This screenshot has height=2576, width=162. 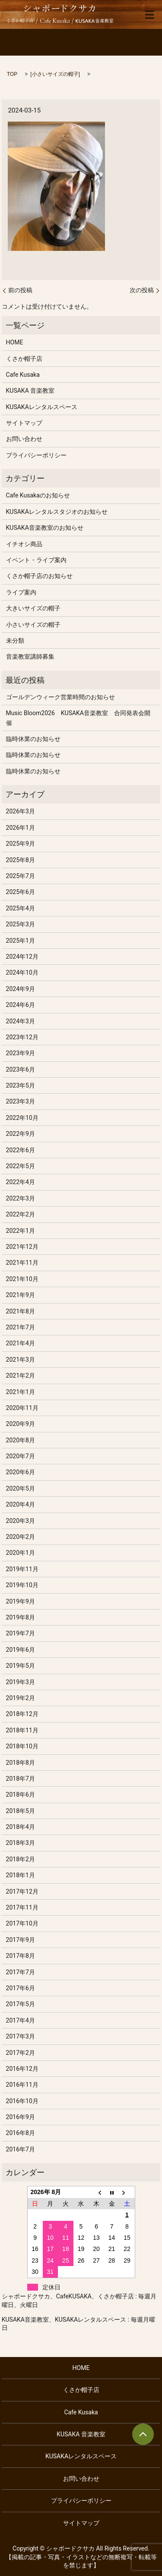 I want to click on 2017年2月, so click(x=20, y=2052).